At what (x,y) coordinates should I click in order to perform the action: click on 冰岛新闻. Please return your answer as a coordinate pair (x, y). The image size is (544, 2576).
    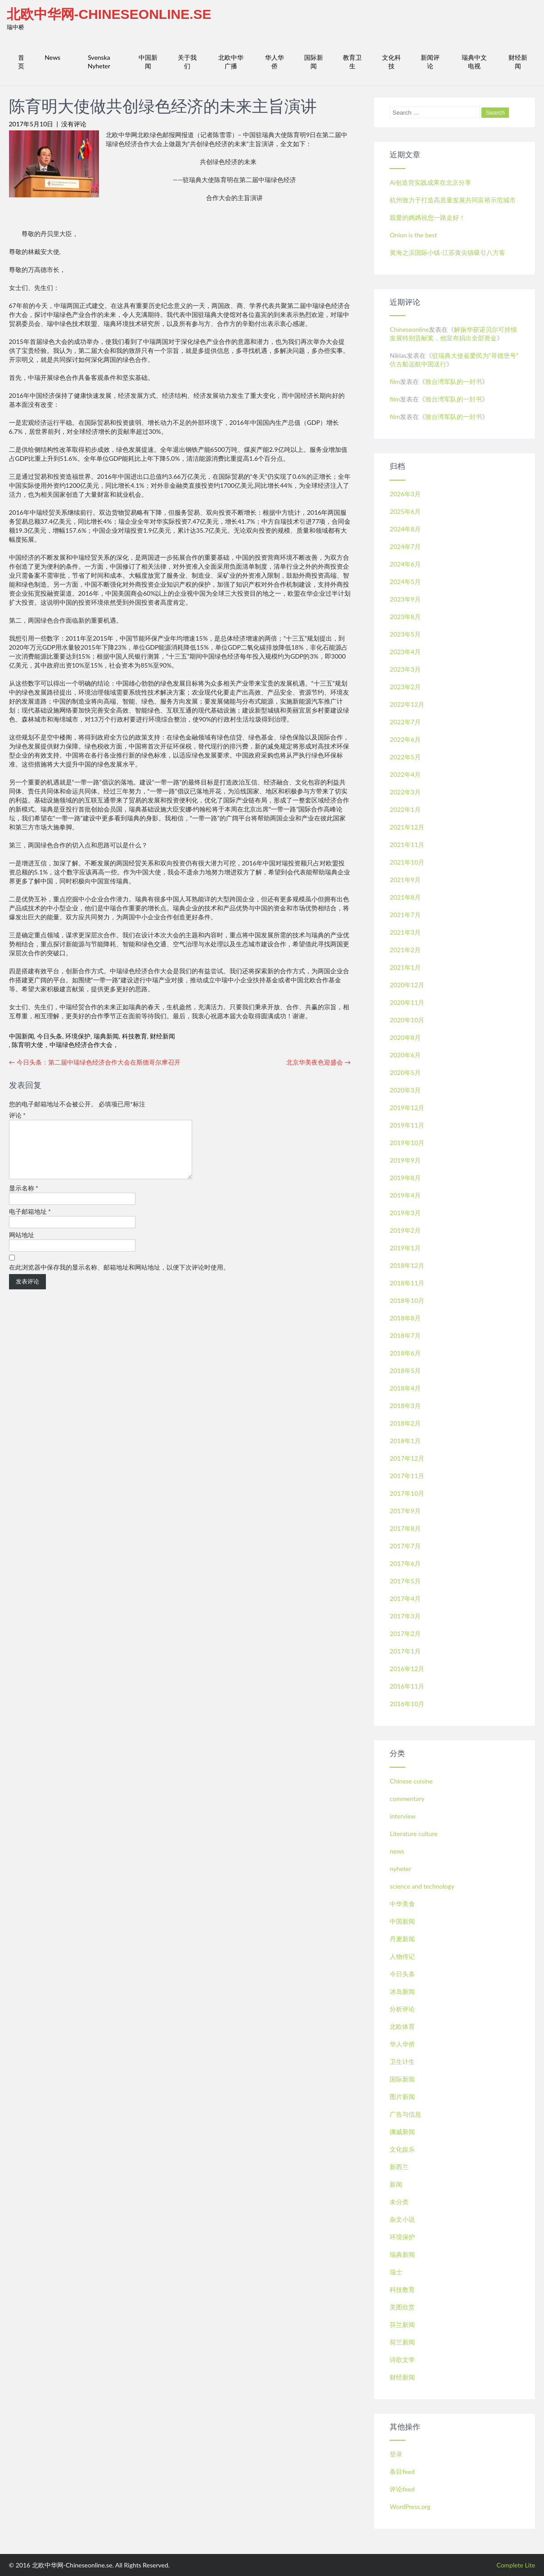
    Looking at the image, I should click on (402, 1991).